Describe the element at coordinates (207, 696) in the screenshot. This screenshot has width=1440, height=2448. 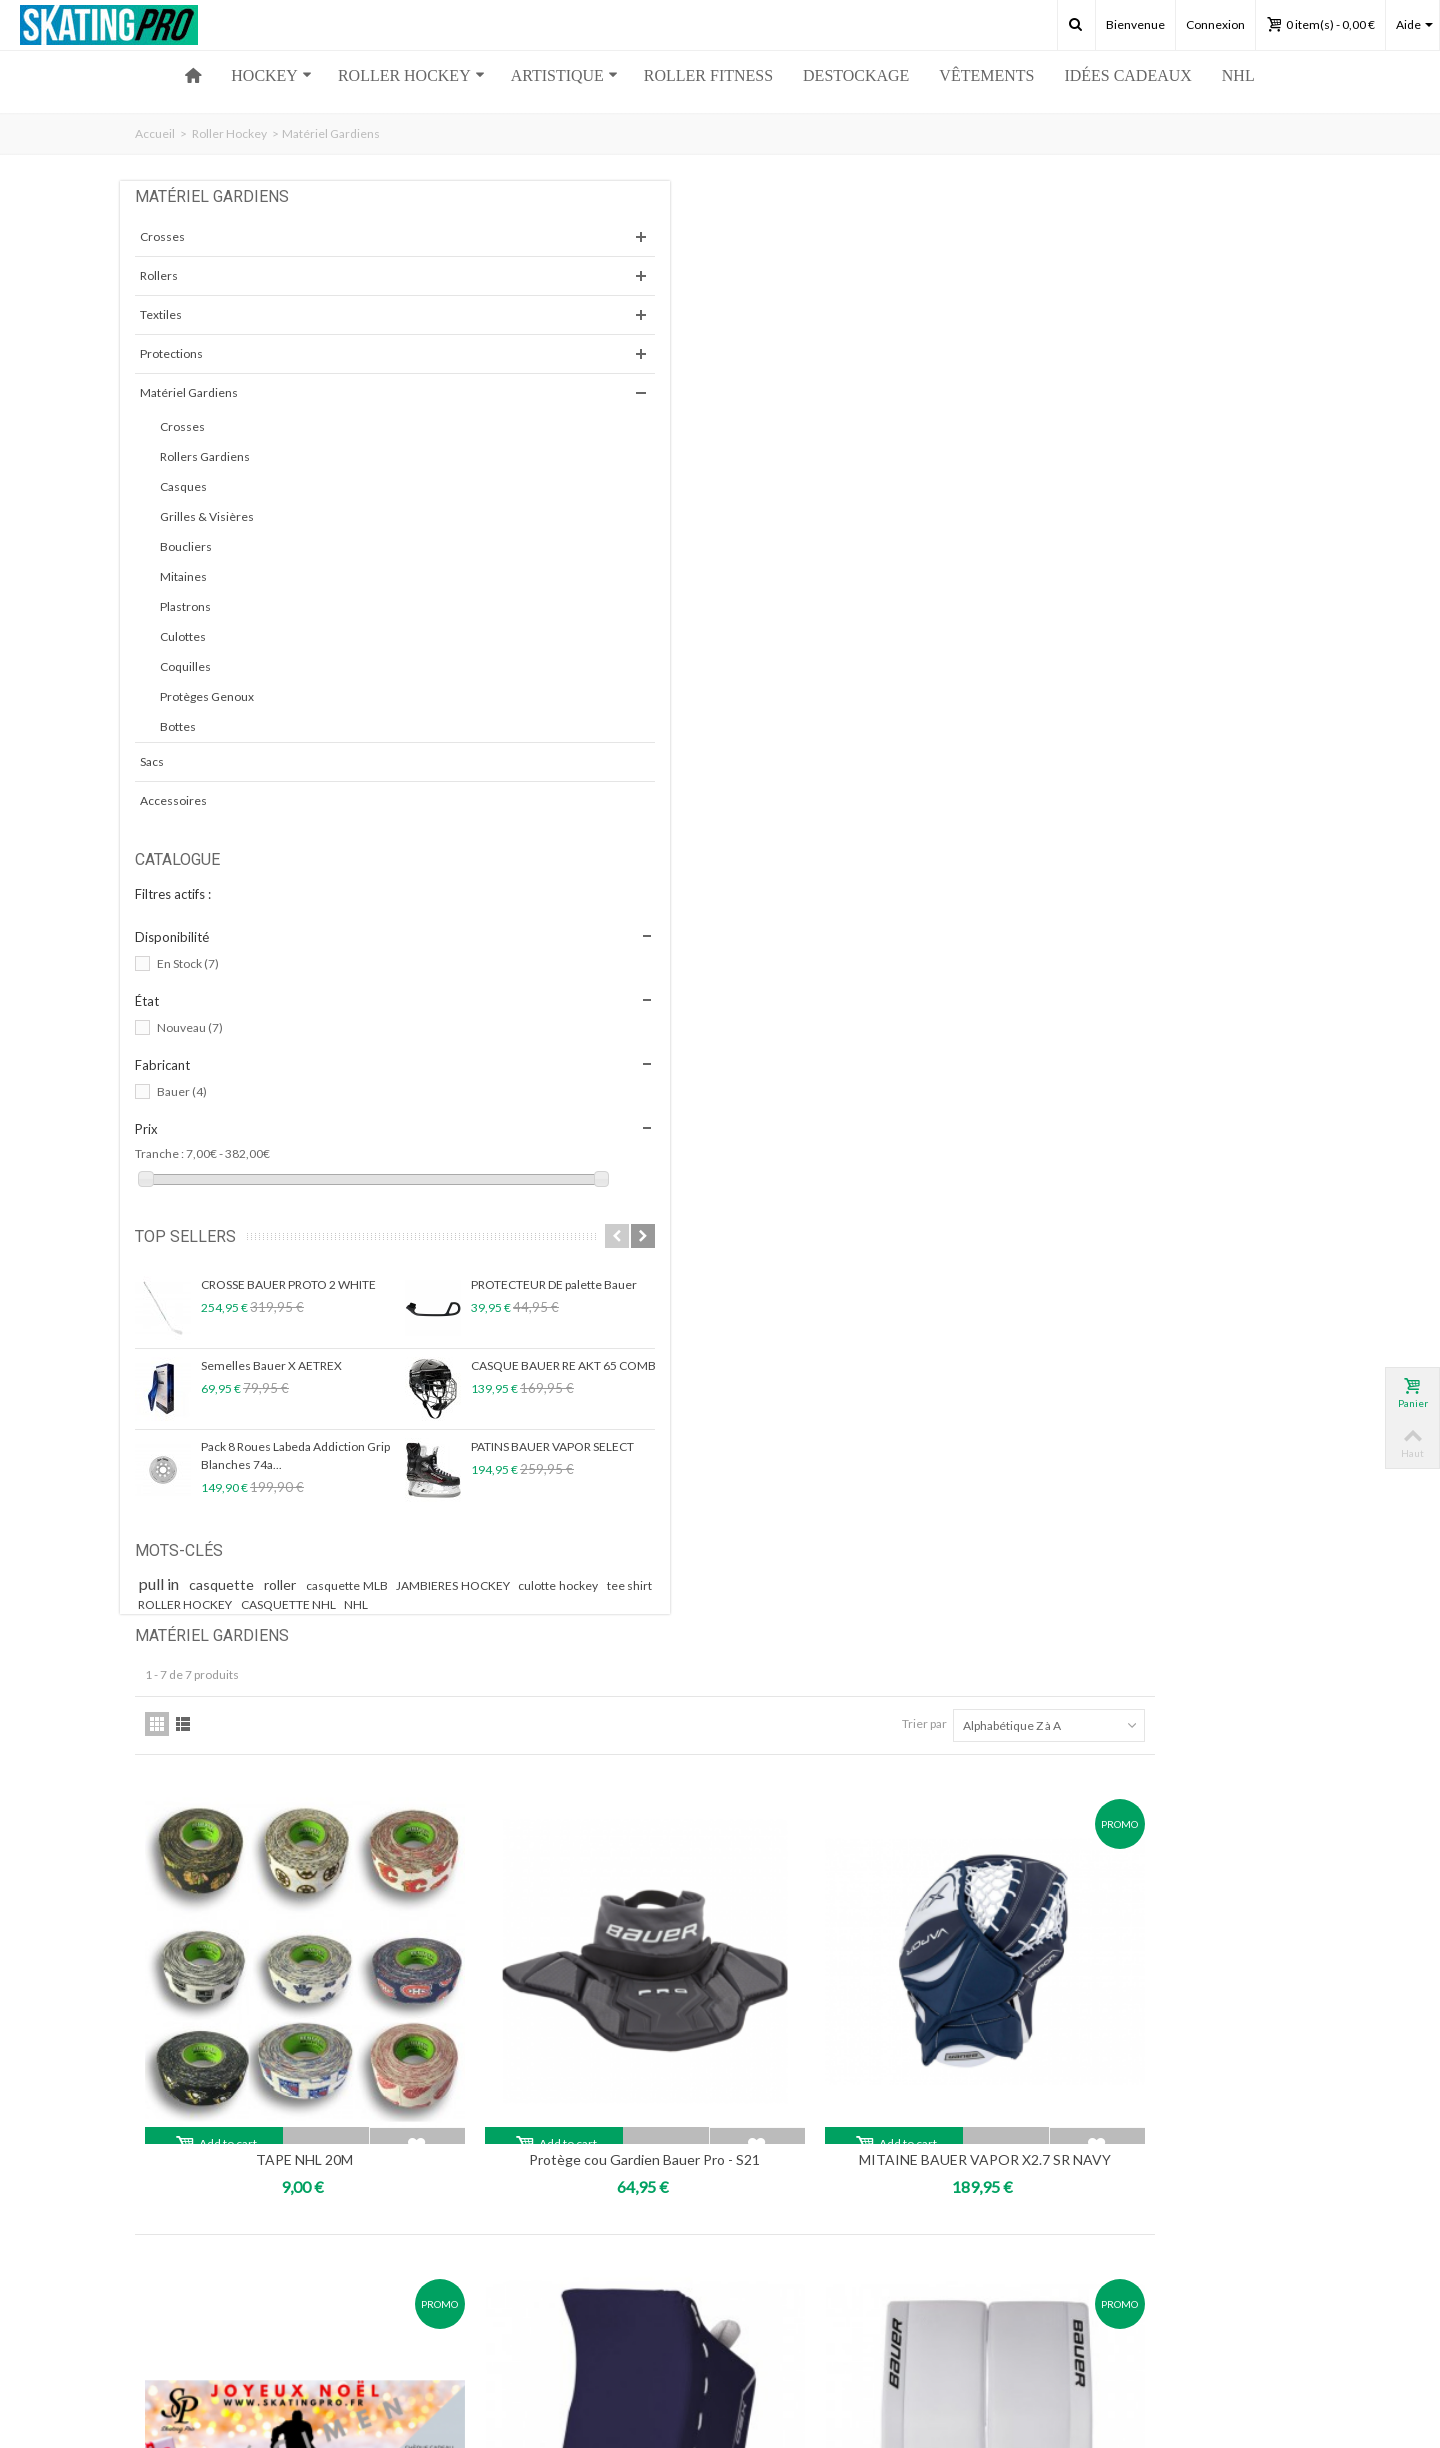
I see `Protèges Genoux` at that location.